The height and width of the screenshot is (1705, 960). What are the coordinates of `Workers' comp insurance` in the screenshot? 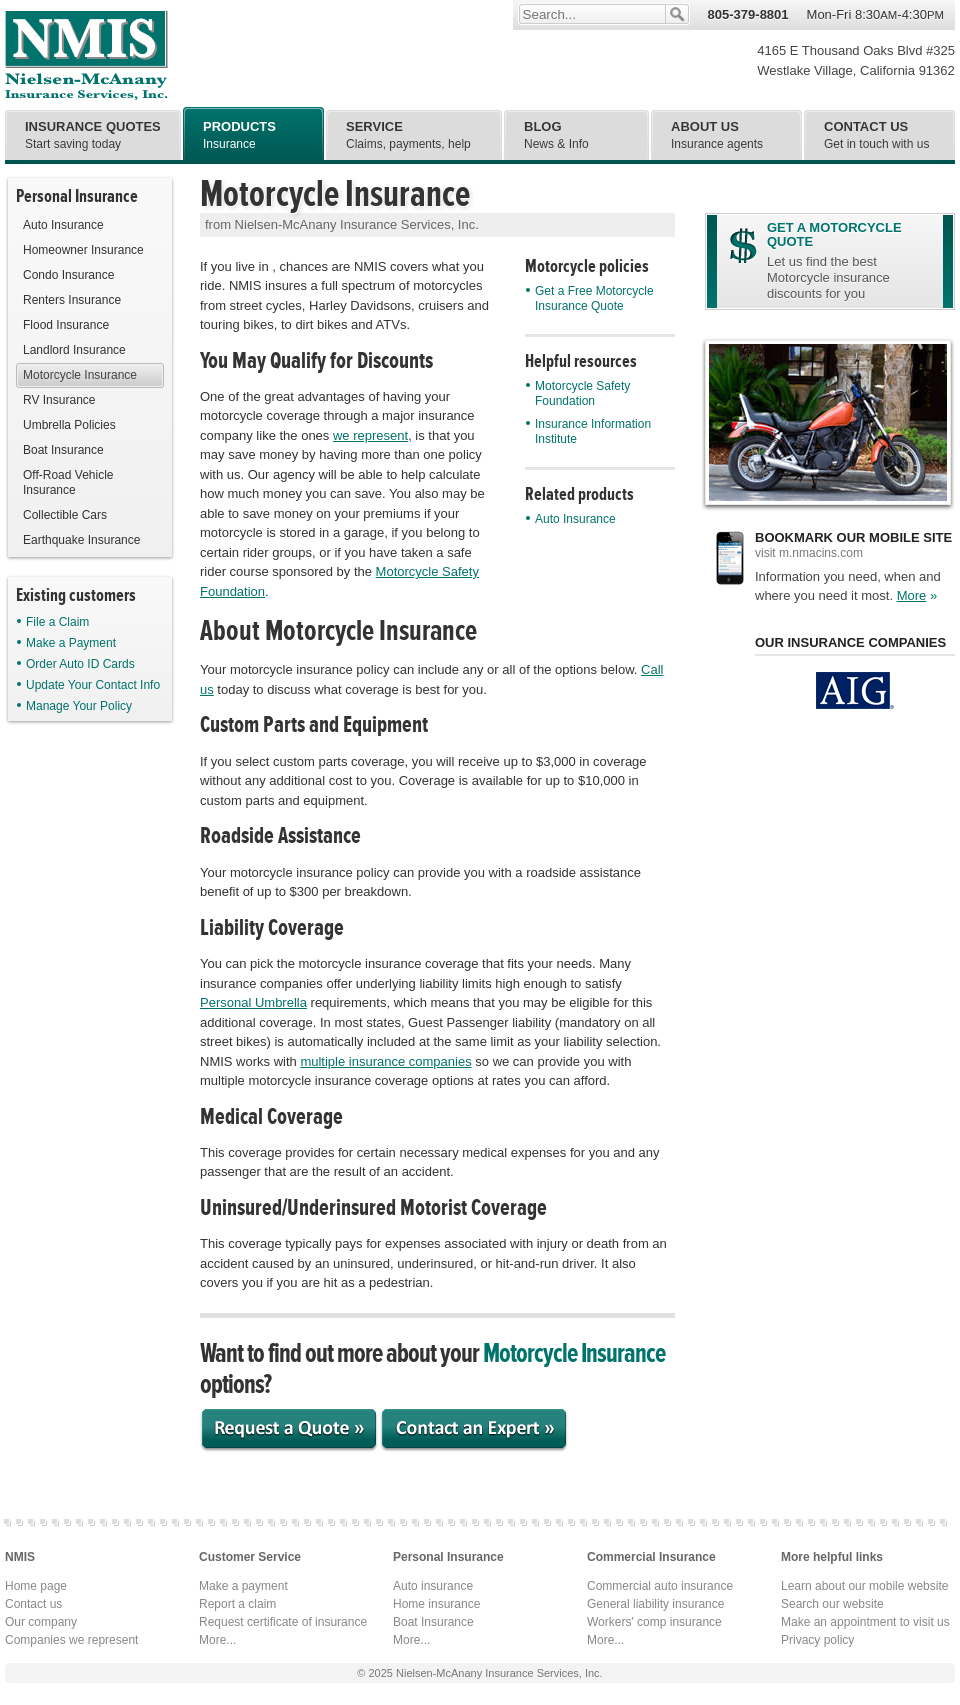 It's located at (654, 1622).